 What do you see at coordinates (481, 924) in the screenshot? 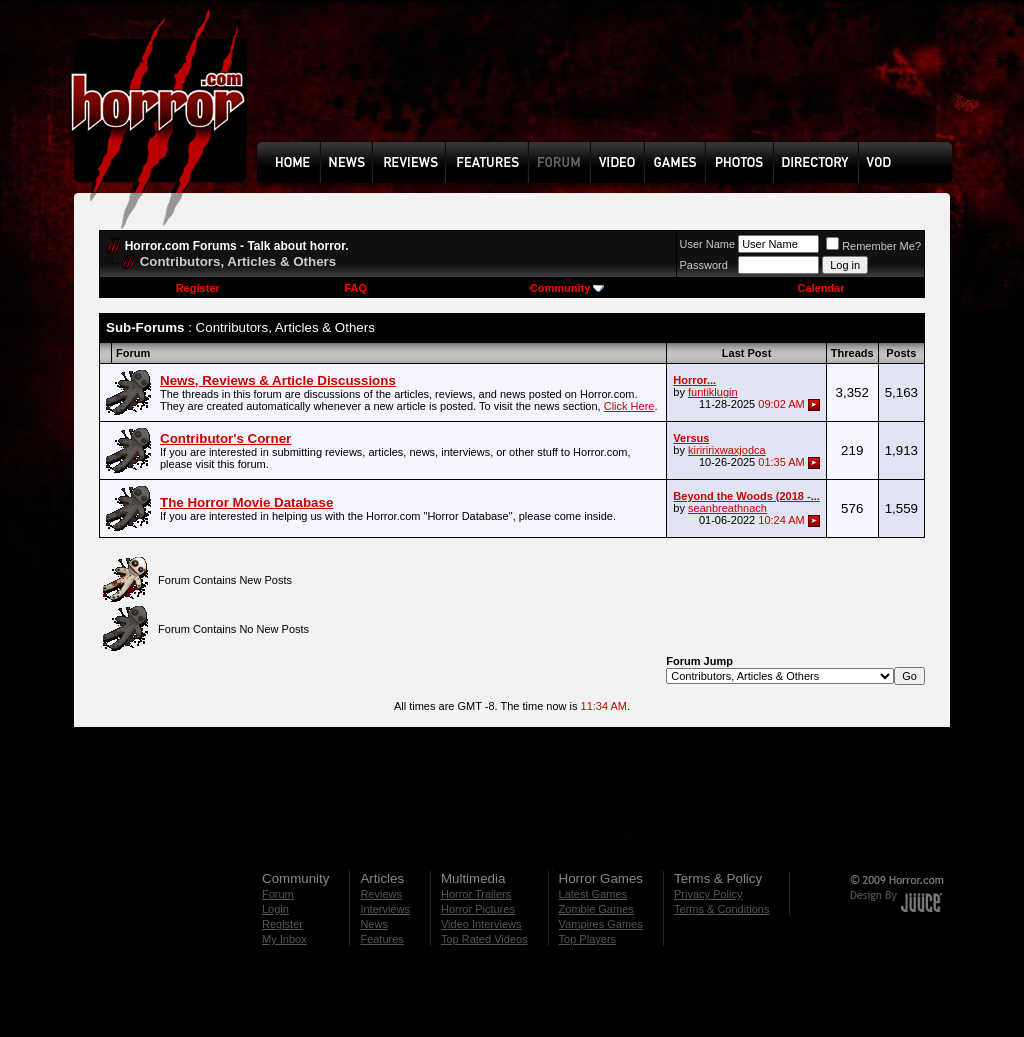
I see `Video Interviews` at bounding box center [481, 924].